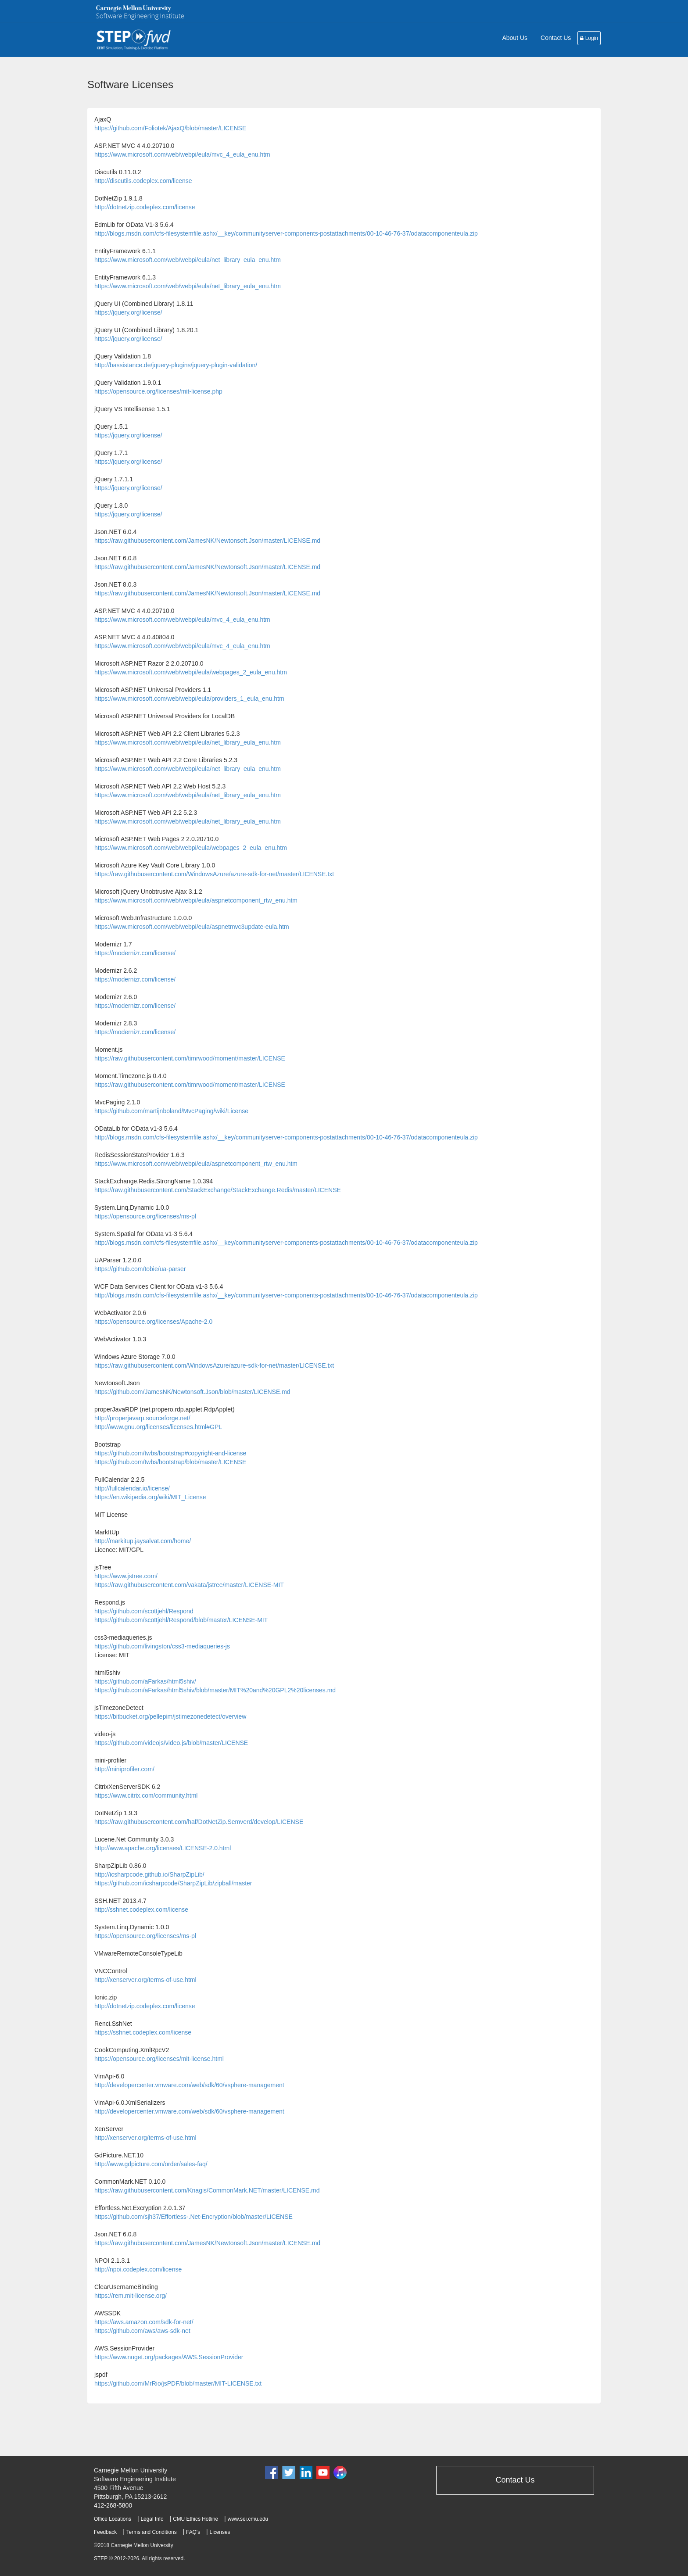 The width and height of the screenshot is (688, 2576). I want to click on https://en.wikipedia.org/wiki/MIT_License, so click(150, 1497).